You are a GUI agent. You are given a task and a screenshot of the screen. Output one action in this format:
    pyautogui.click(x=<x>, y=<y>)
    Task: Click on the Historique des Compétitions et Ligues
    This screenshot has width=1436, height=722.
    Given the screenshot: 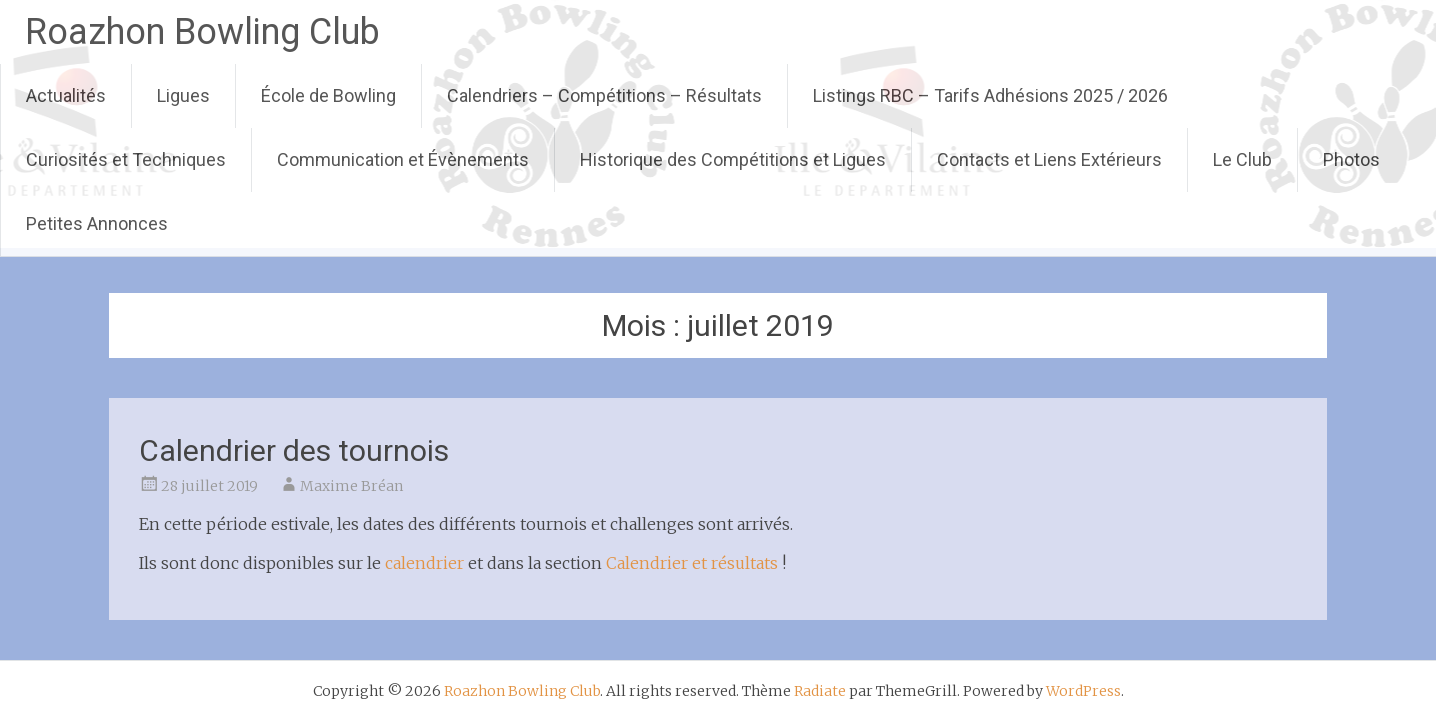 What is the action you would take?
    pyautogui.click(x=733, y=159)
    